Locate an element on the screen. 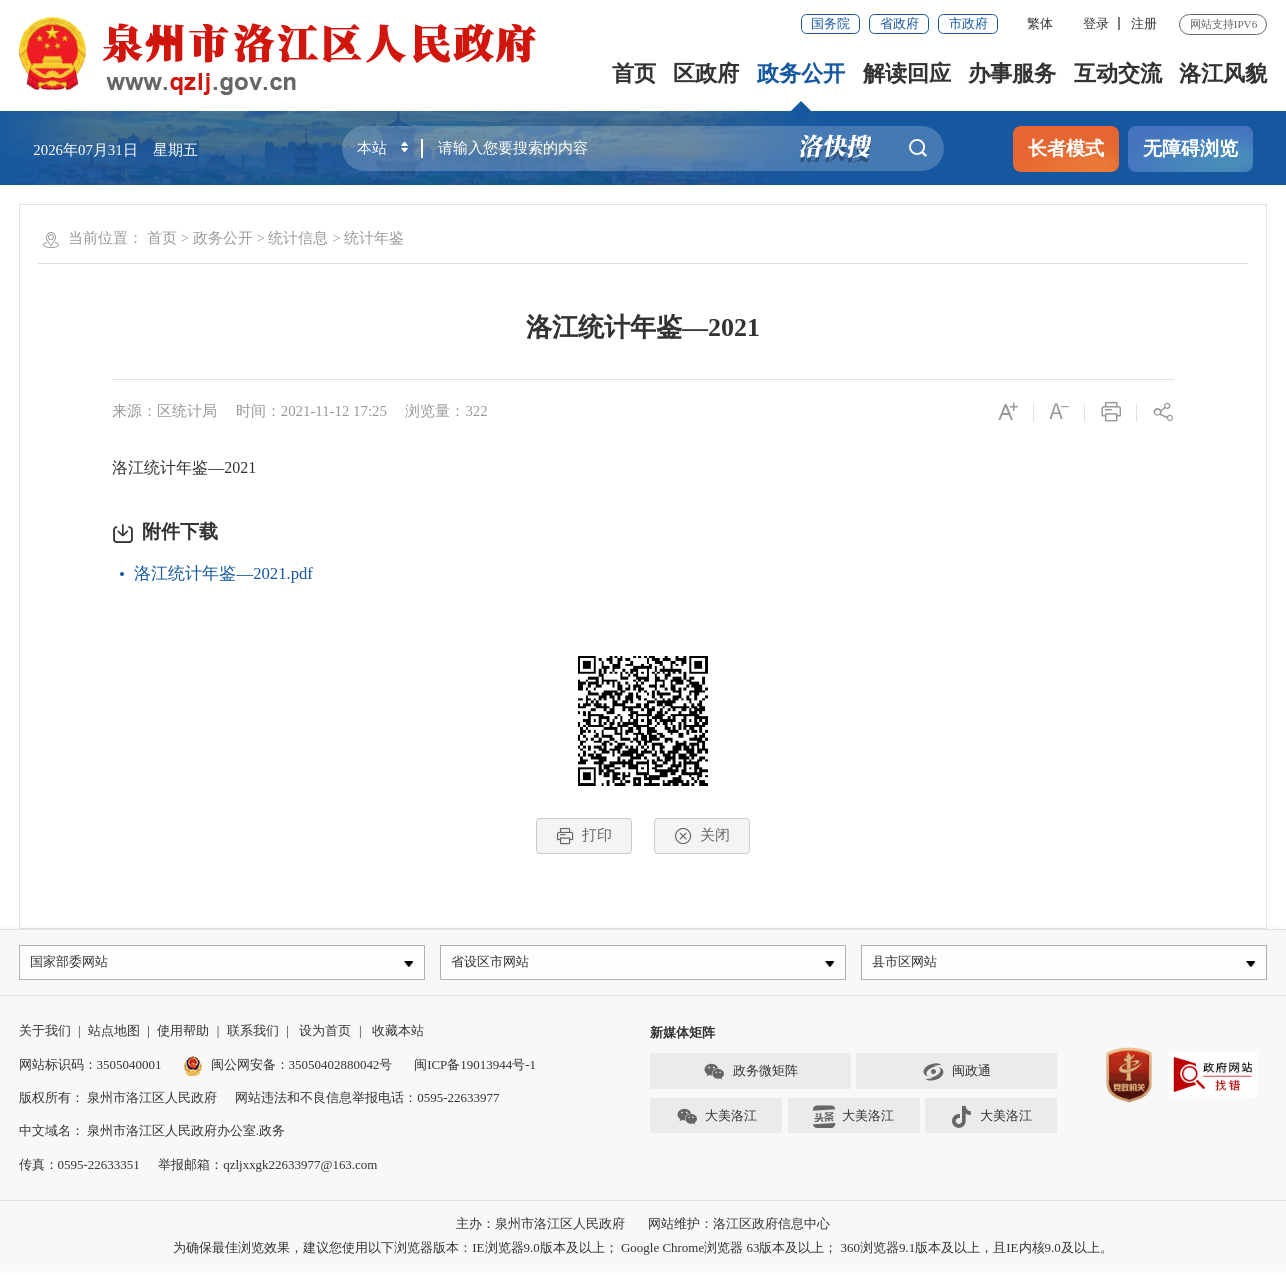 The width and height of the screenshot is (1286, 1275). 办事服务 is located at coordinates (1012, 73).